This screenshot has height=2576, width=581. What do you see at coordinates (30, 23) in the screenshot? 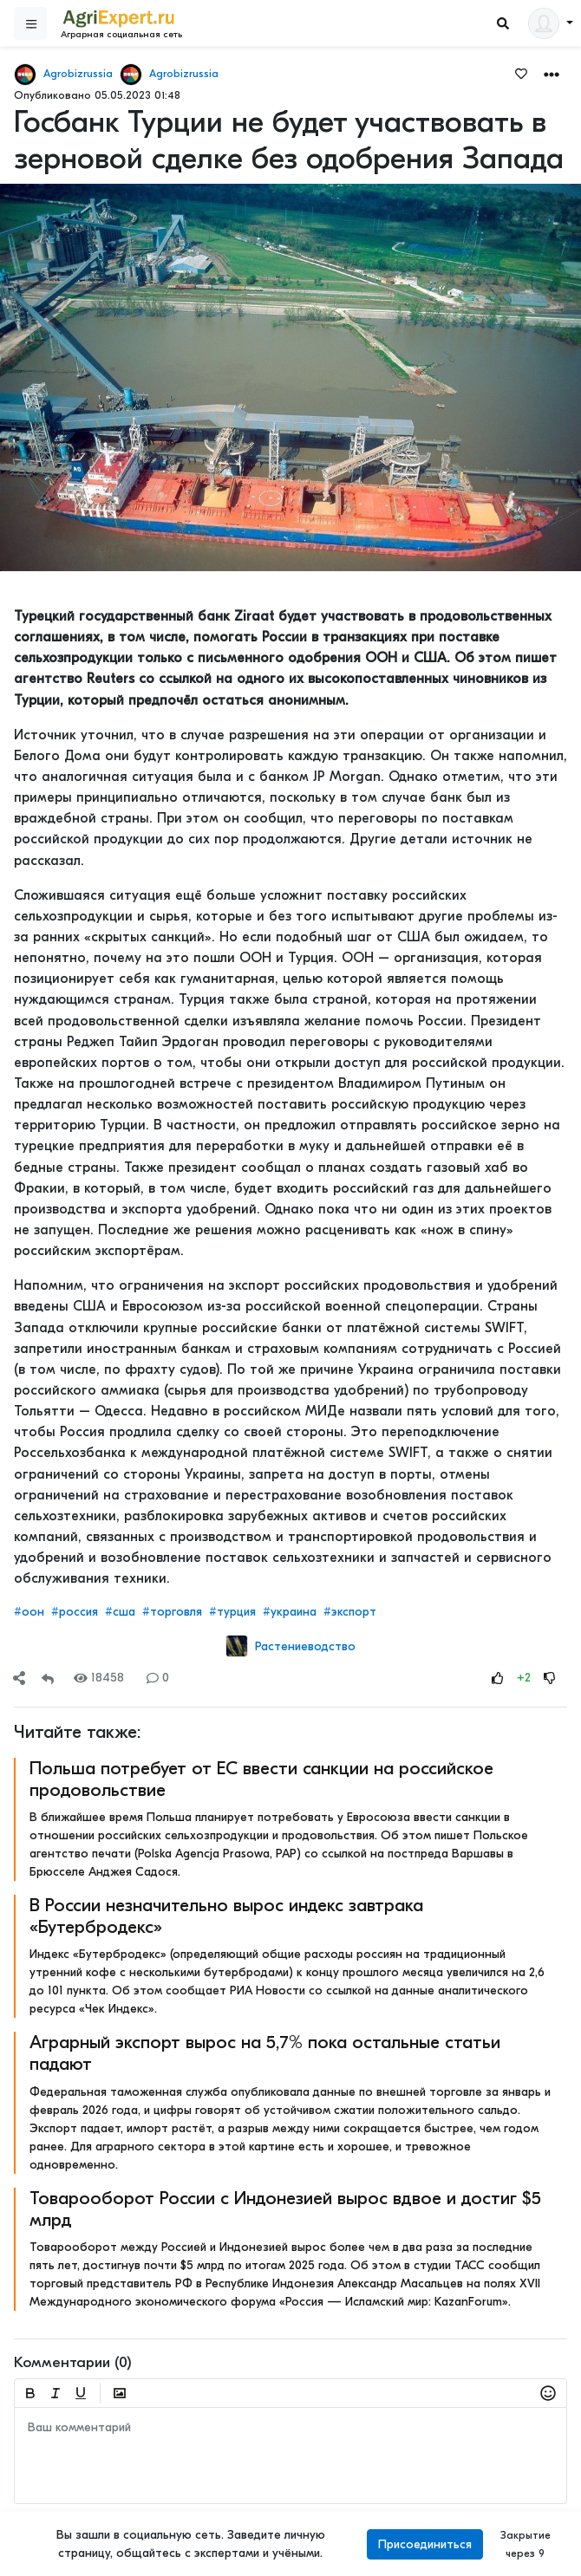
I see `[Sidebar]` at bounding box center [30, 23].